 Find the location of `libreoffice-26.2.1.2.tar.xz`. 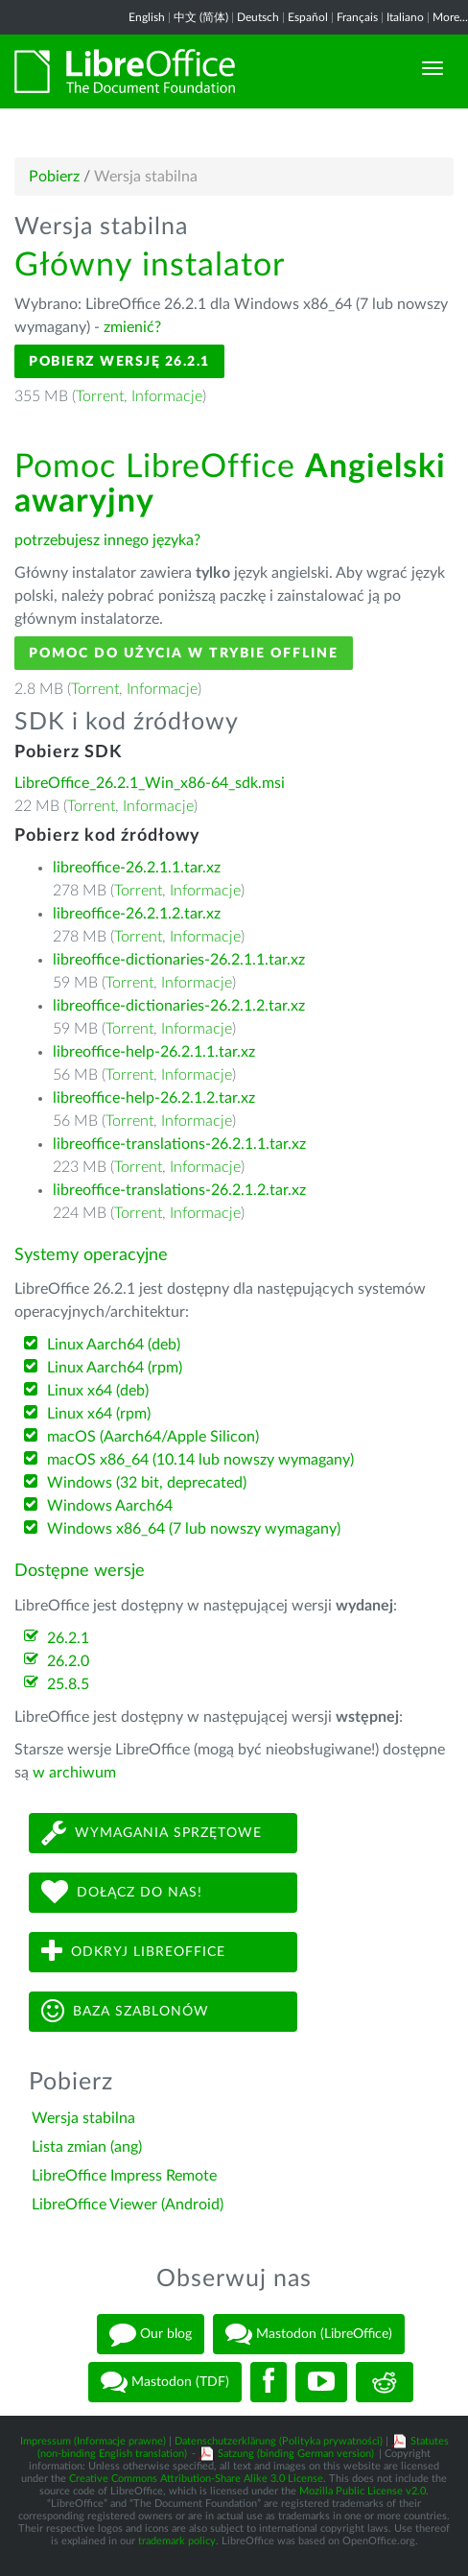

libreoffice-26.2.1.2.tar.xz is located at coordinates (137, 913).